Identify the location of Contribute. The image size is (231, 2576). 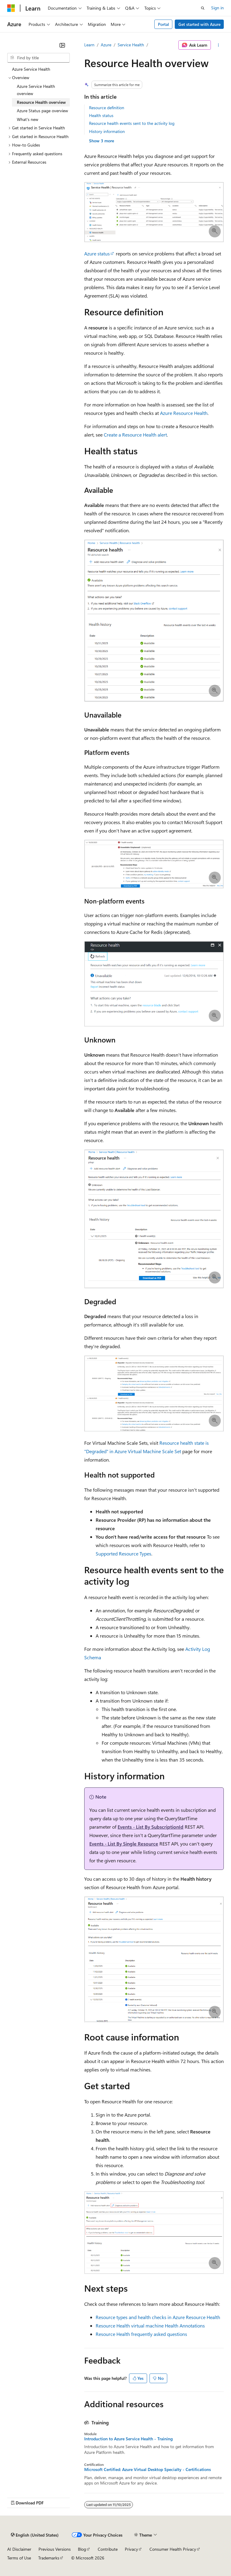
(108, 2549).